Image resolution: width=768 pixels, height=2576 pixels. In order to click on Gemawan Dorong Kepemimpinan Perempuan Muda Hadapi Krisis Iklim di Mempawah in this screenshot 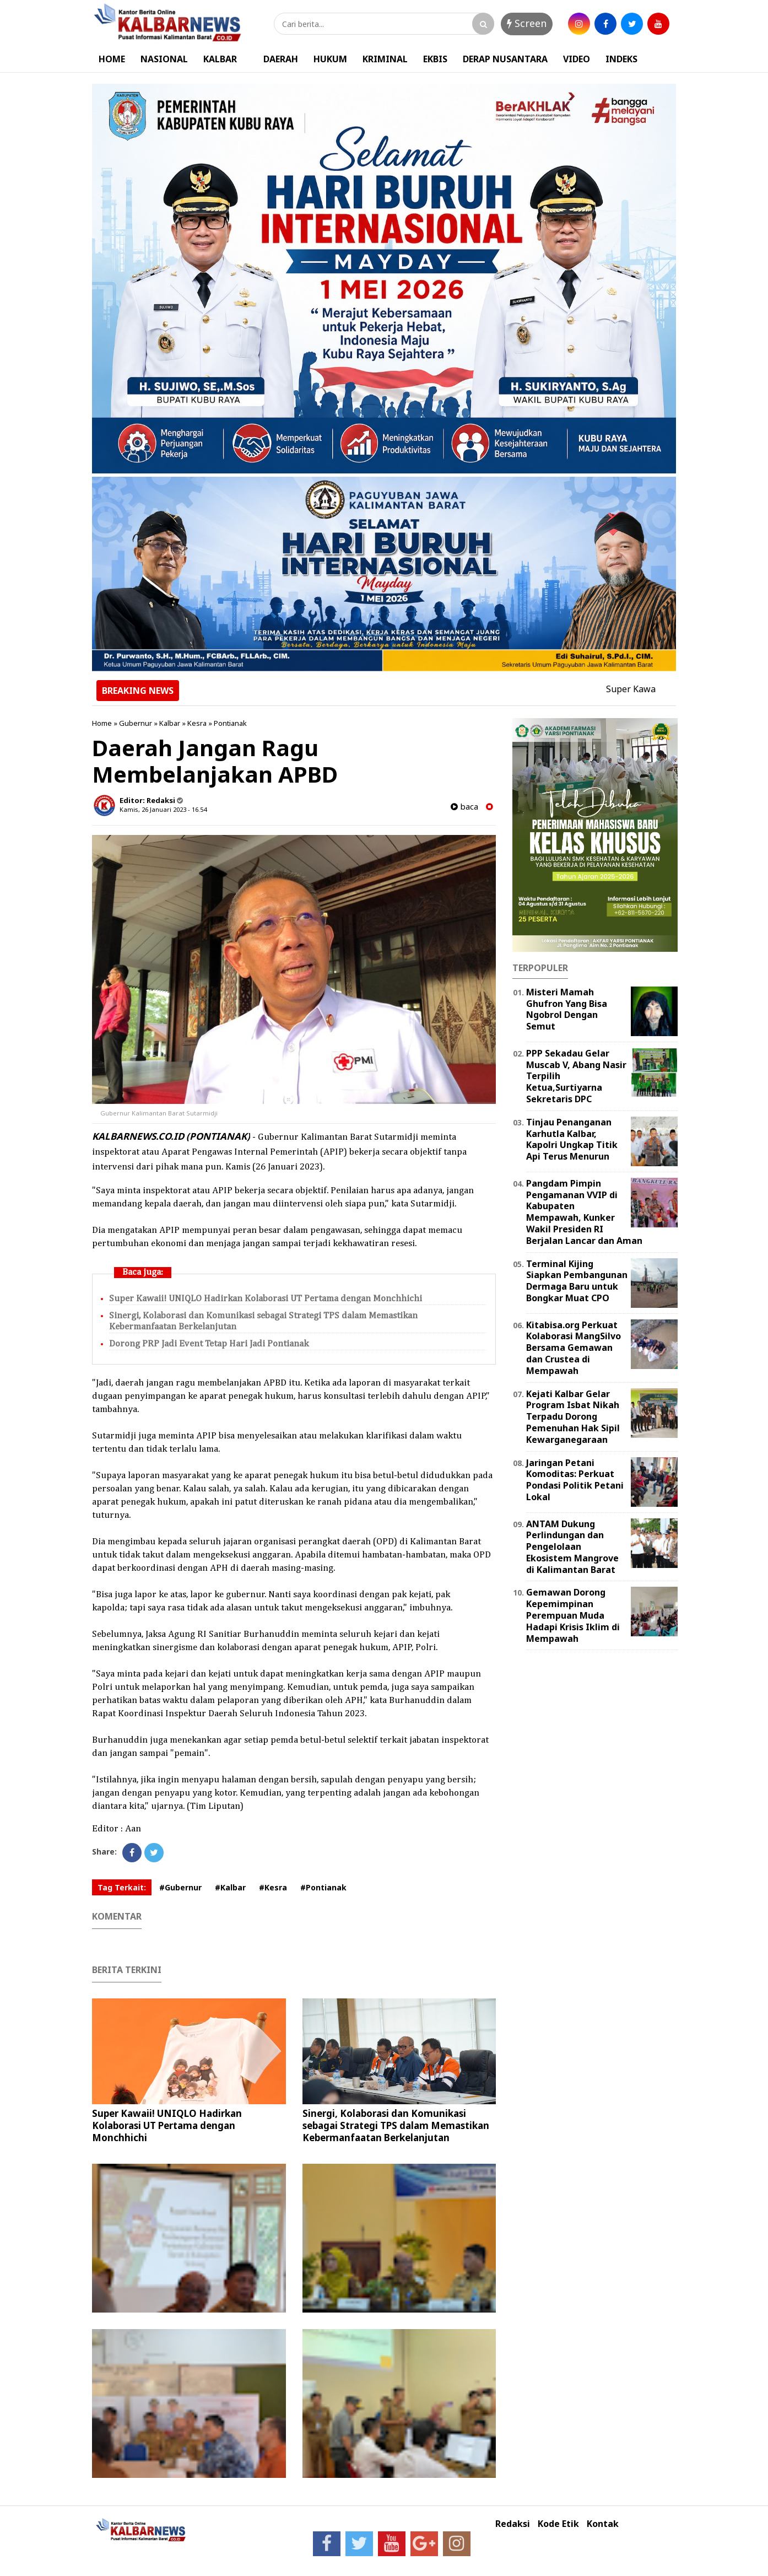, I will do `click(573, 1615)`.